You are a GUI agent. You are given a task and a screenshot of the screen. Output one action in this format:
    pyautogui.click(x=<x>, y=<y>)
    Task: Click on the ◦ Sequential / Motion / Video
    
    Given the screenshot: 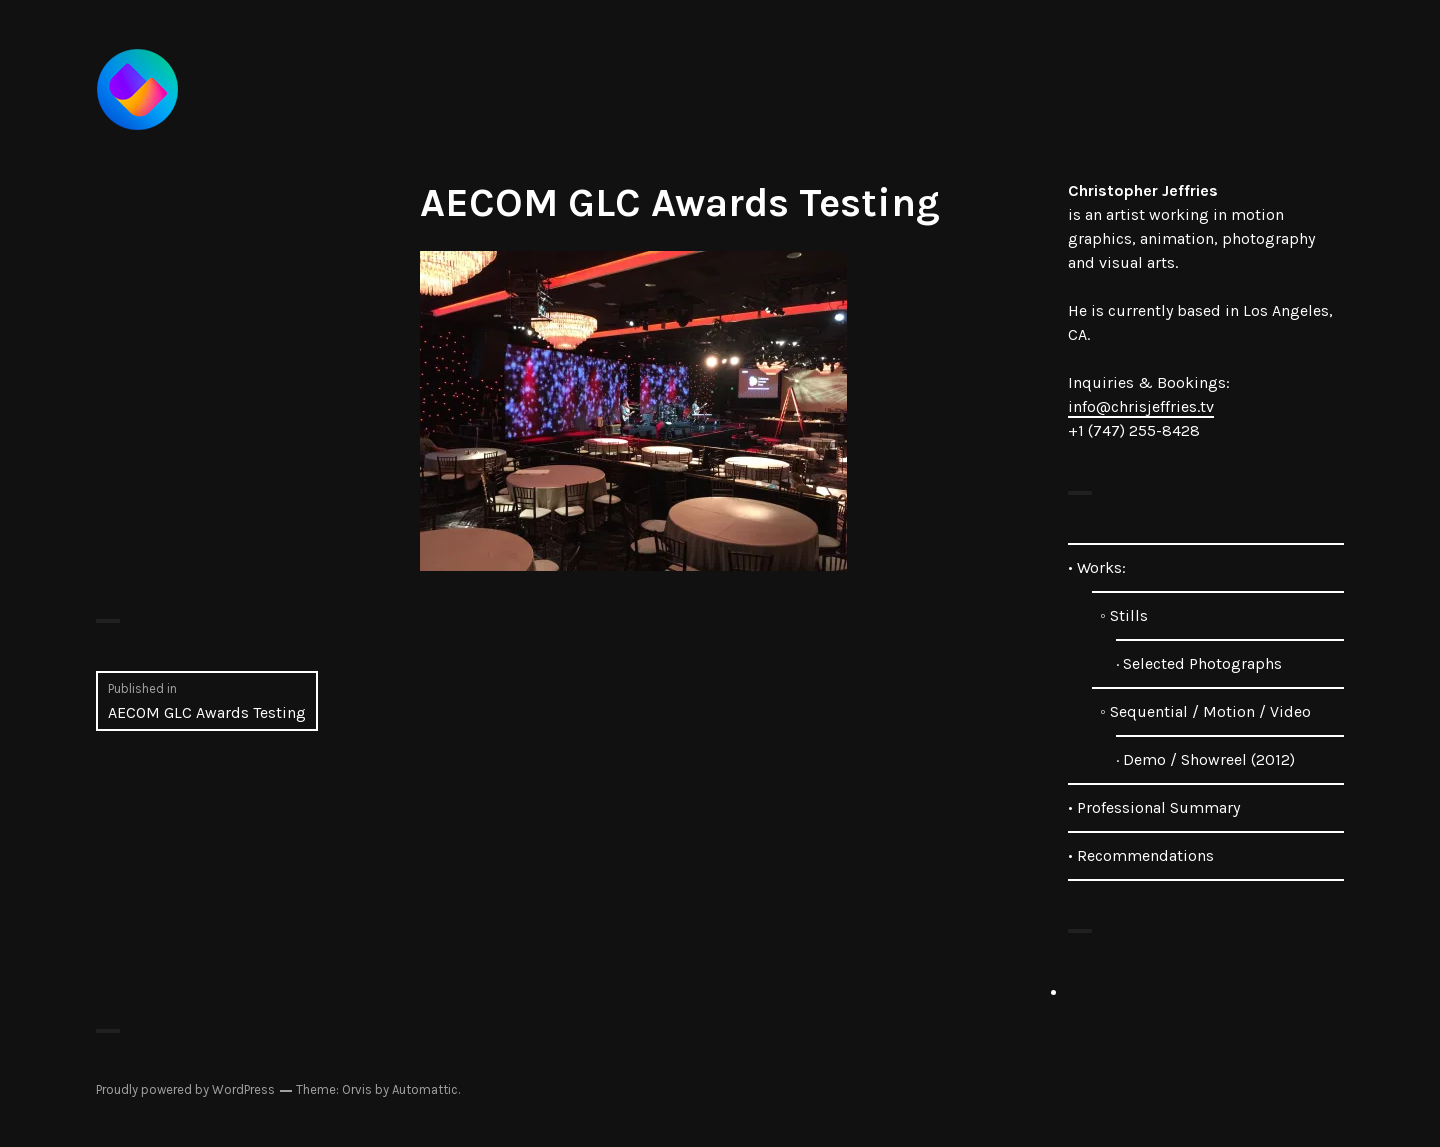 What is the action you would take?
    pyautogui.click(x=1201, y=711)
    